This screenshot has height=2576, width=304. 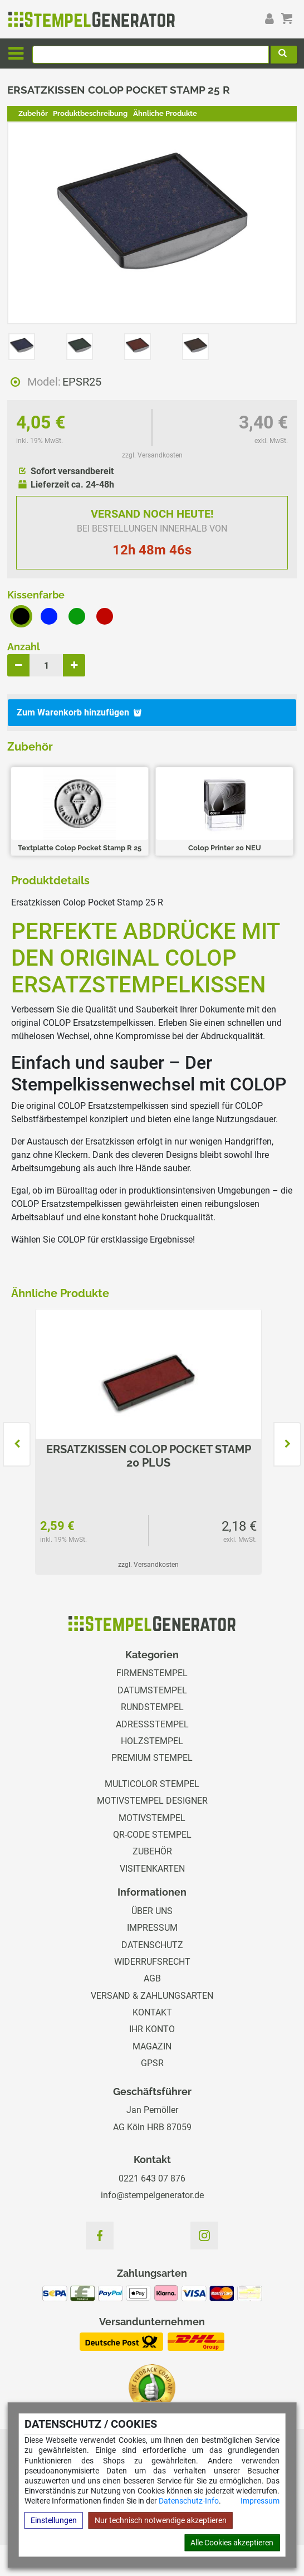 I want to click on Versand & Zahlungsarten, so click(x=152, y=1995).